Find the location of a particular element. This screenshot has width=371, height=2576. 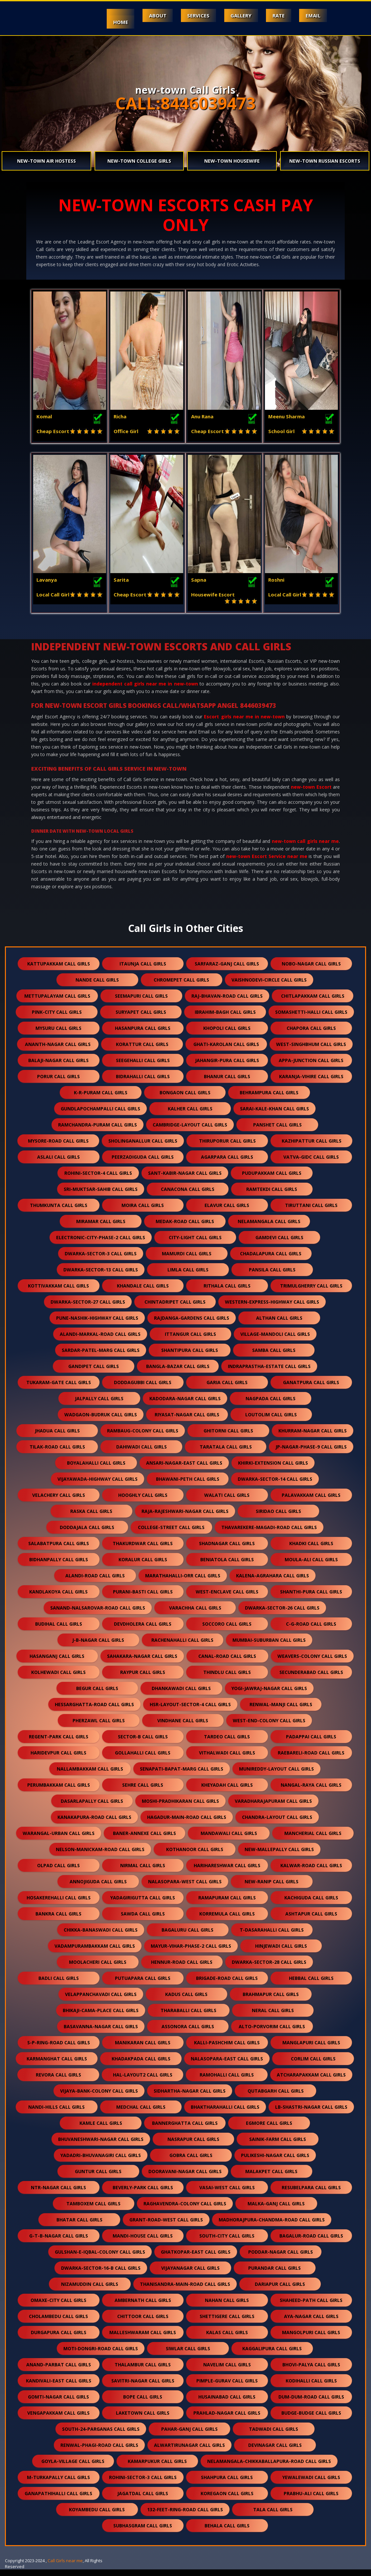

raja-rajeshwari-nagar call girls is located at coordinates (185, 1518).